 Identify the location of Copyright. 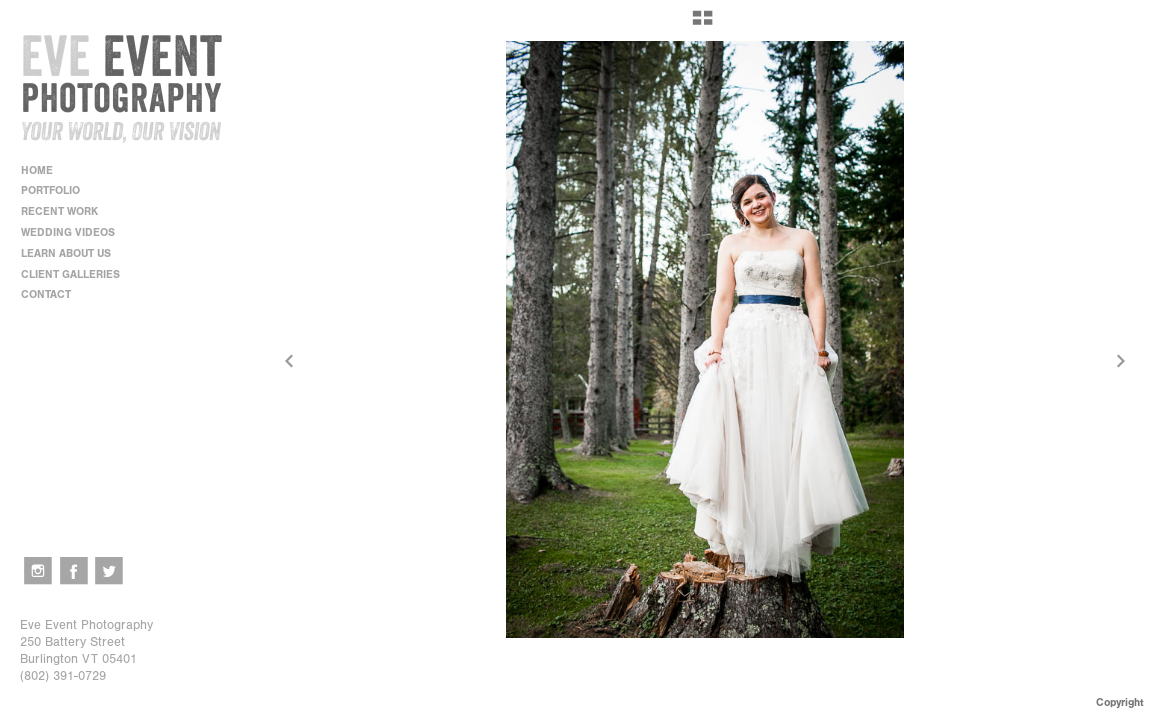
(1120, 702).